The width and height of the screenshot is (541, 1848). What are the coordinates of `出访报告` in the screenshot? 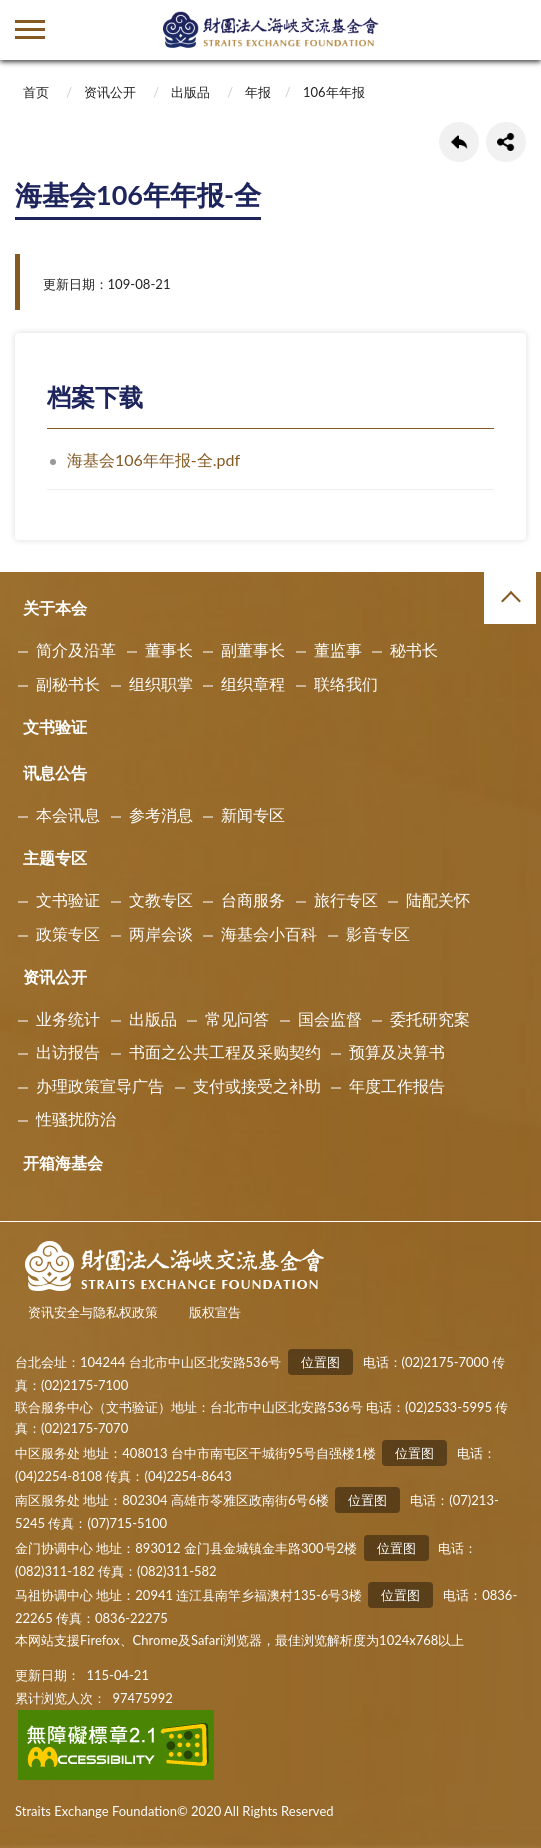 It's located at (68, 1051).